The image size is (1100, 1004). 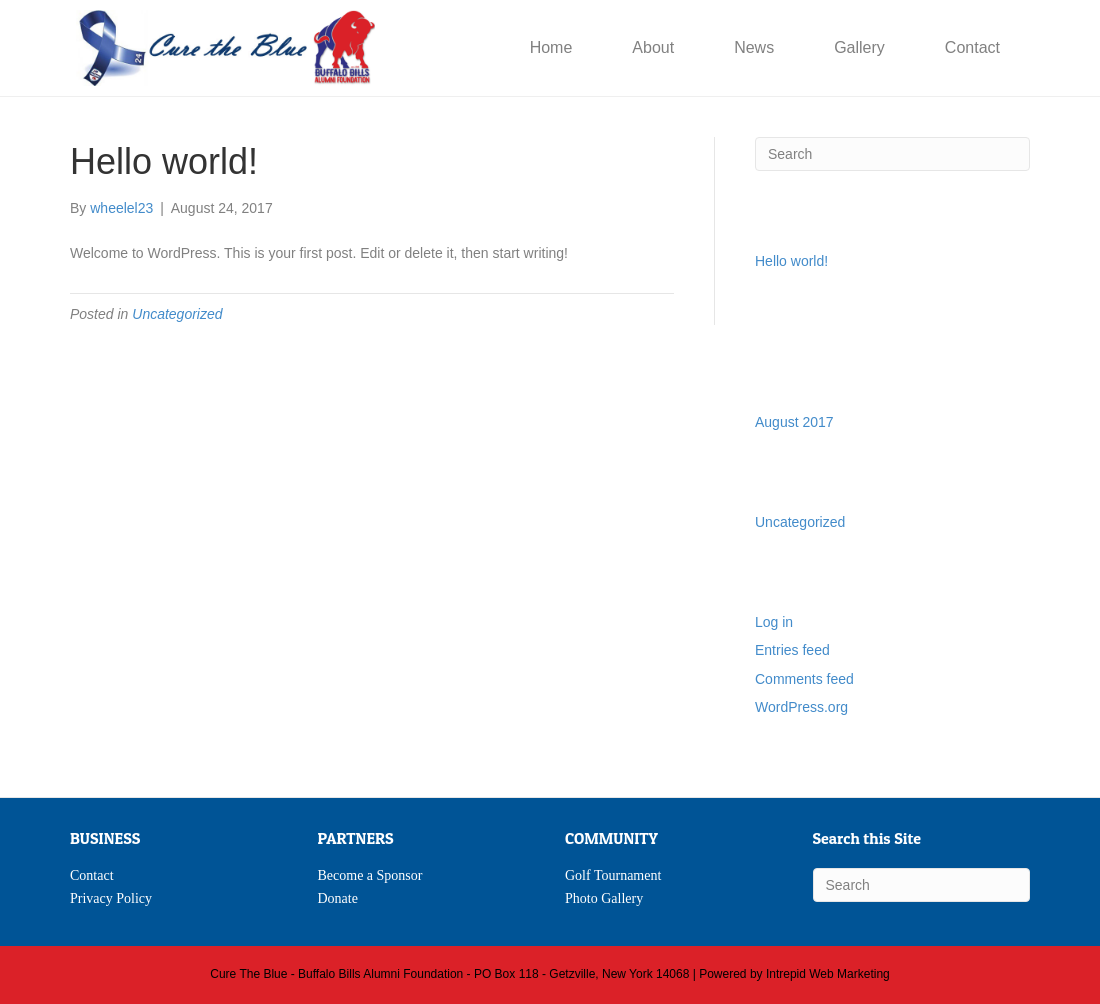 I want to click on Intrepid Web Marketing, so click(x=828, y=974).